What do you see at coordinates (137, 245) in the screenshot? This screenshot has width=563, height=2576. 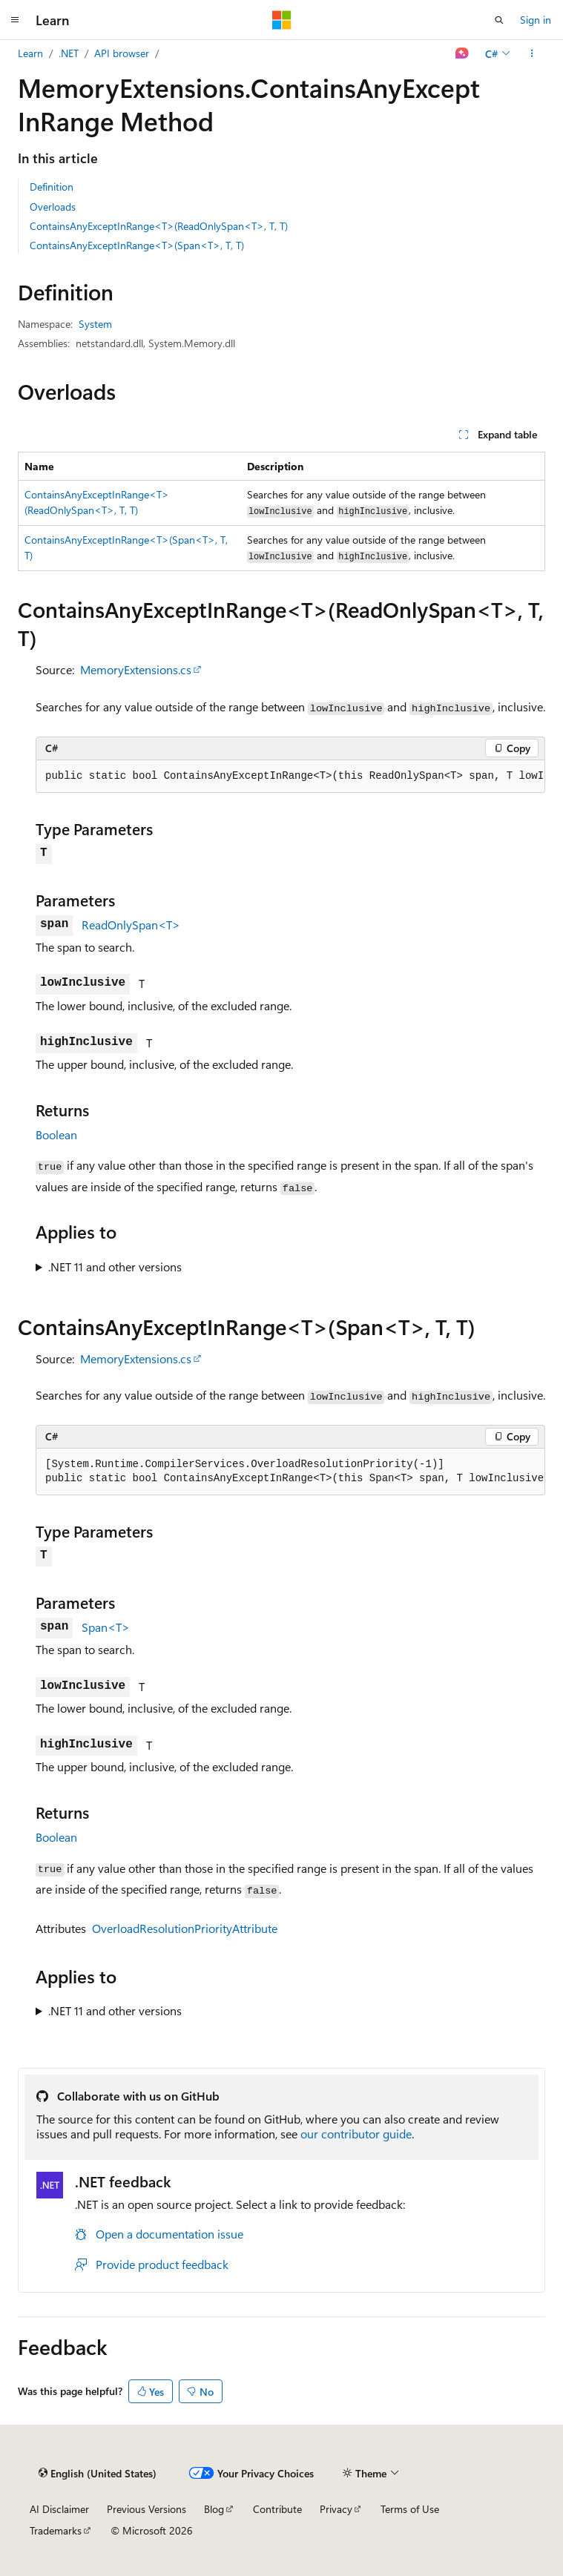 I see `ContainsAnyExceptInRange<T>(Span<T>, T, T)` at bounding box center [137, 245].